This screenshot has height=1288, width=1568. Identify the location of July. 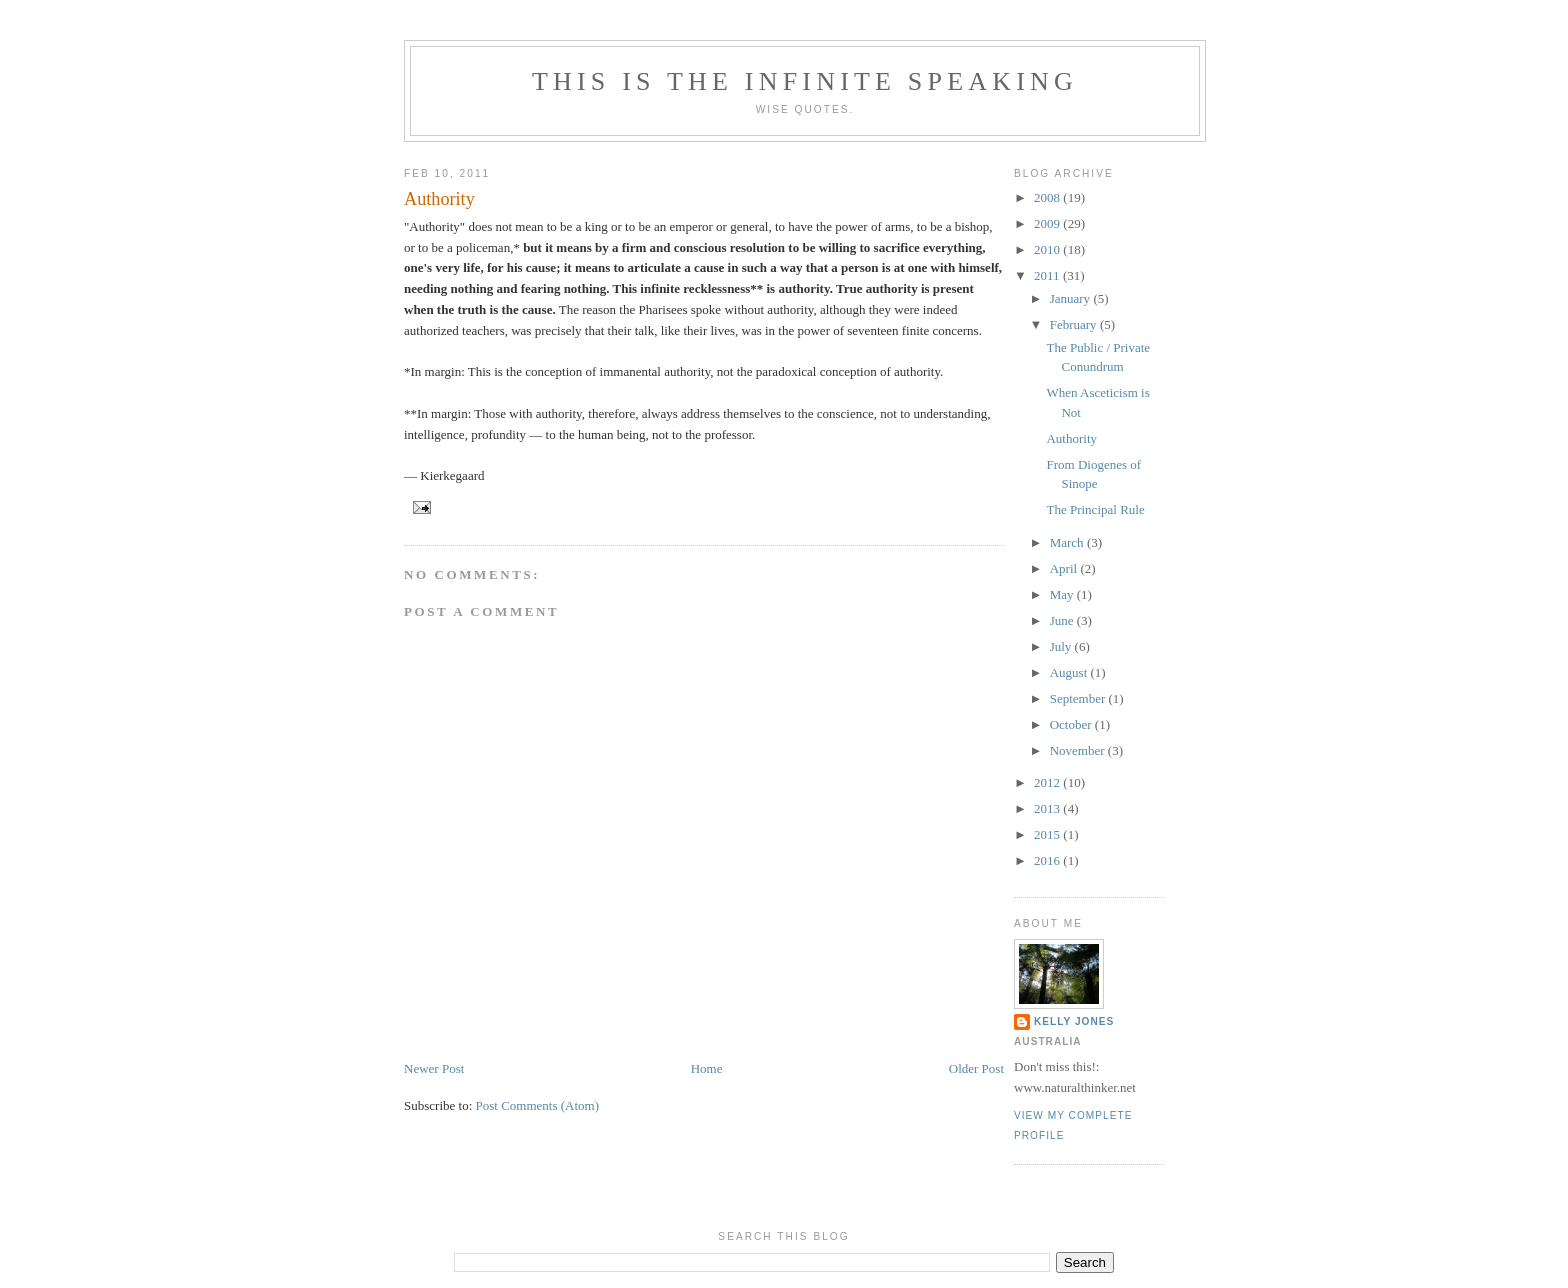
(1062, 646).